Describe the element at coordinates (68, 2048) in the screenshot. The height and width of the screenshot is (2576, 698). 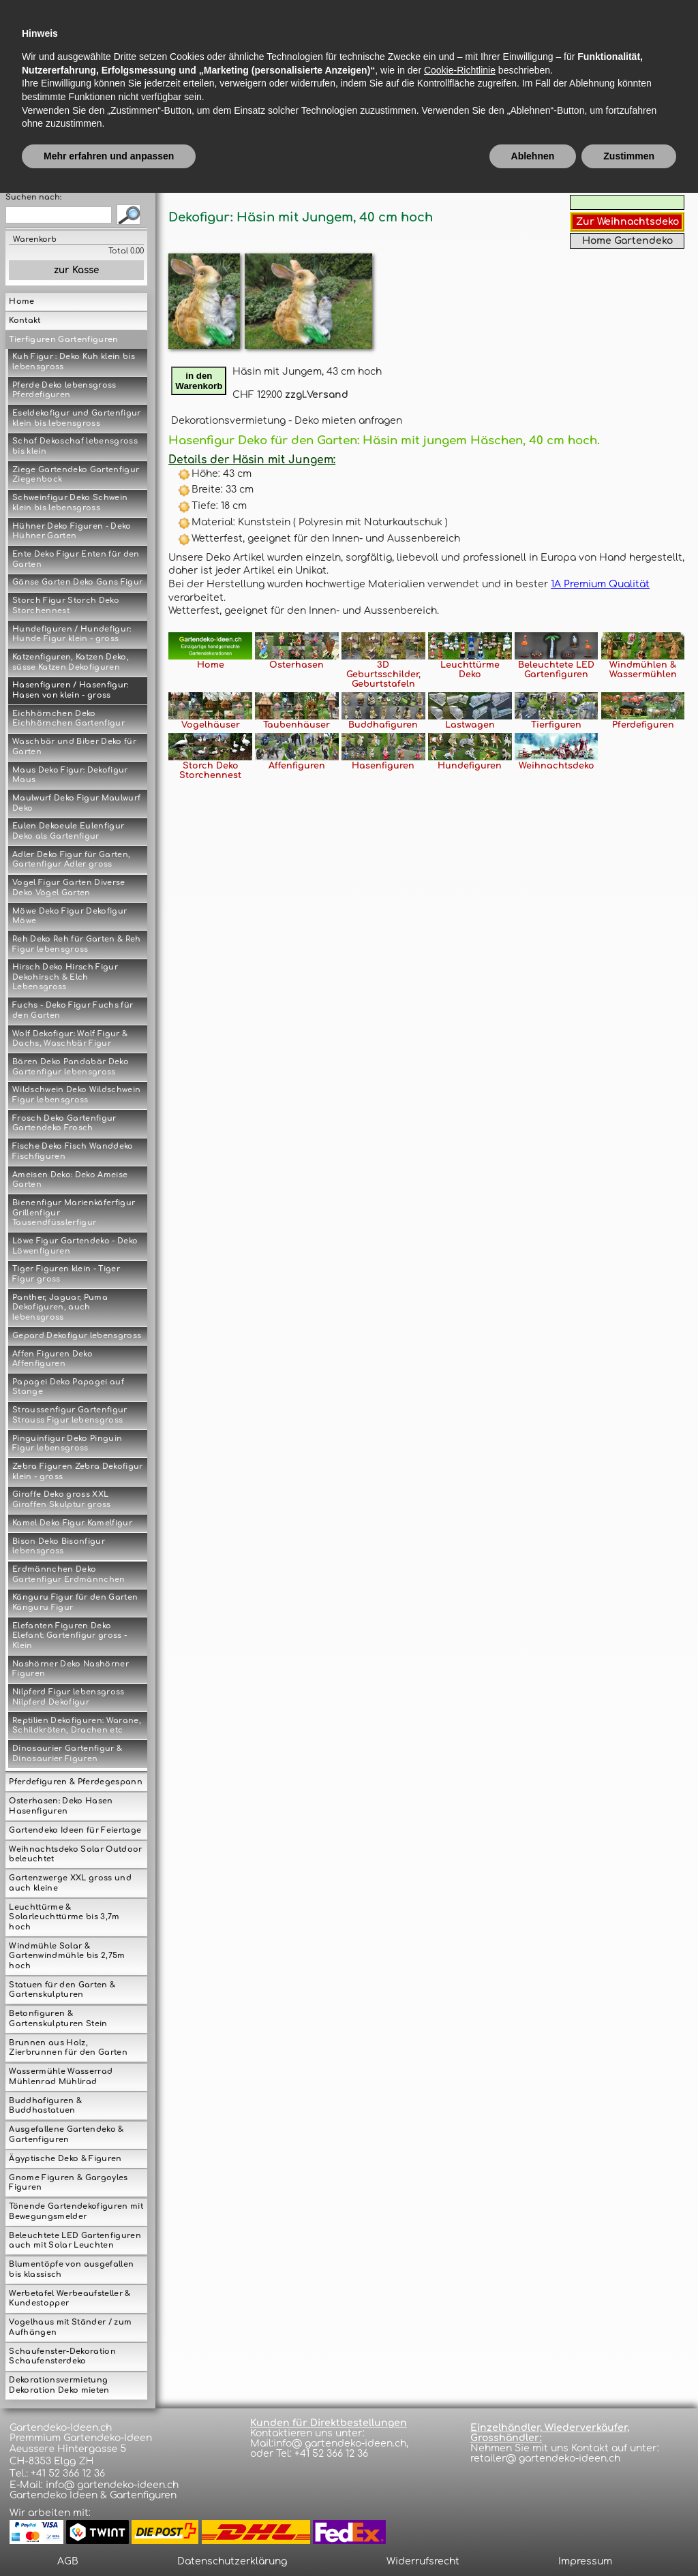
I see `Brunnen aus Holz, Zierbrunnen für den Garten` at that location.